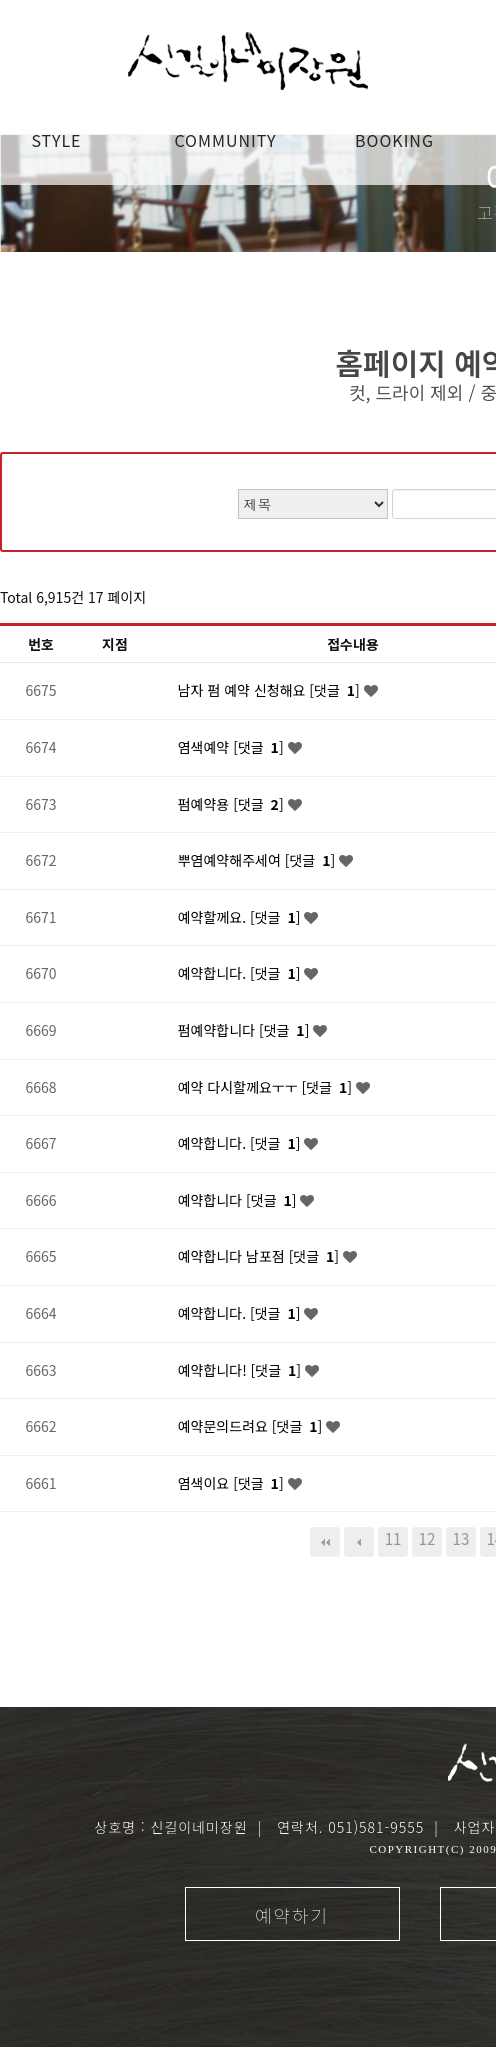 The width and height of the screenshot is (496, 2047). Describe the element at coordinates (241, 973) in the screenshot. I see `예약합니다. [댓글 ]` at that location.